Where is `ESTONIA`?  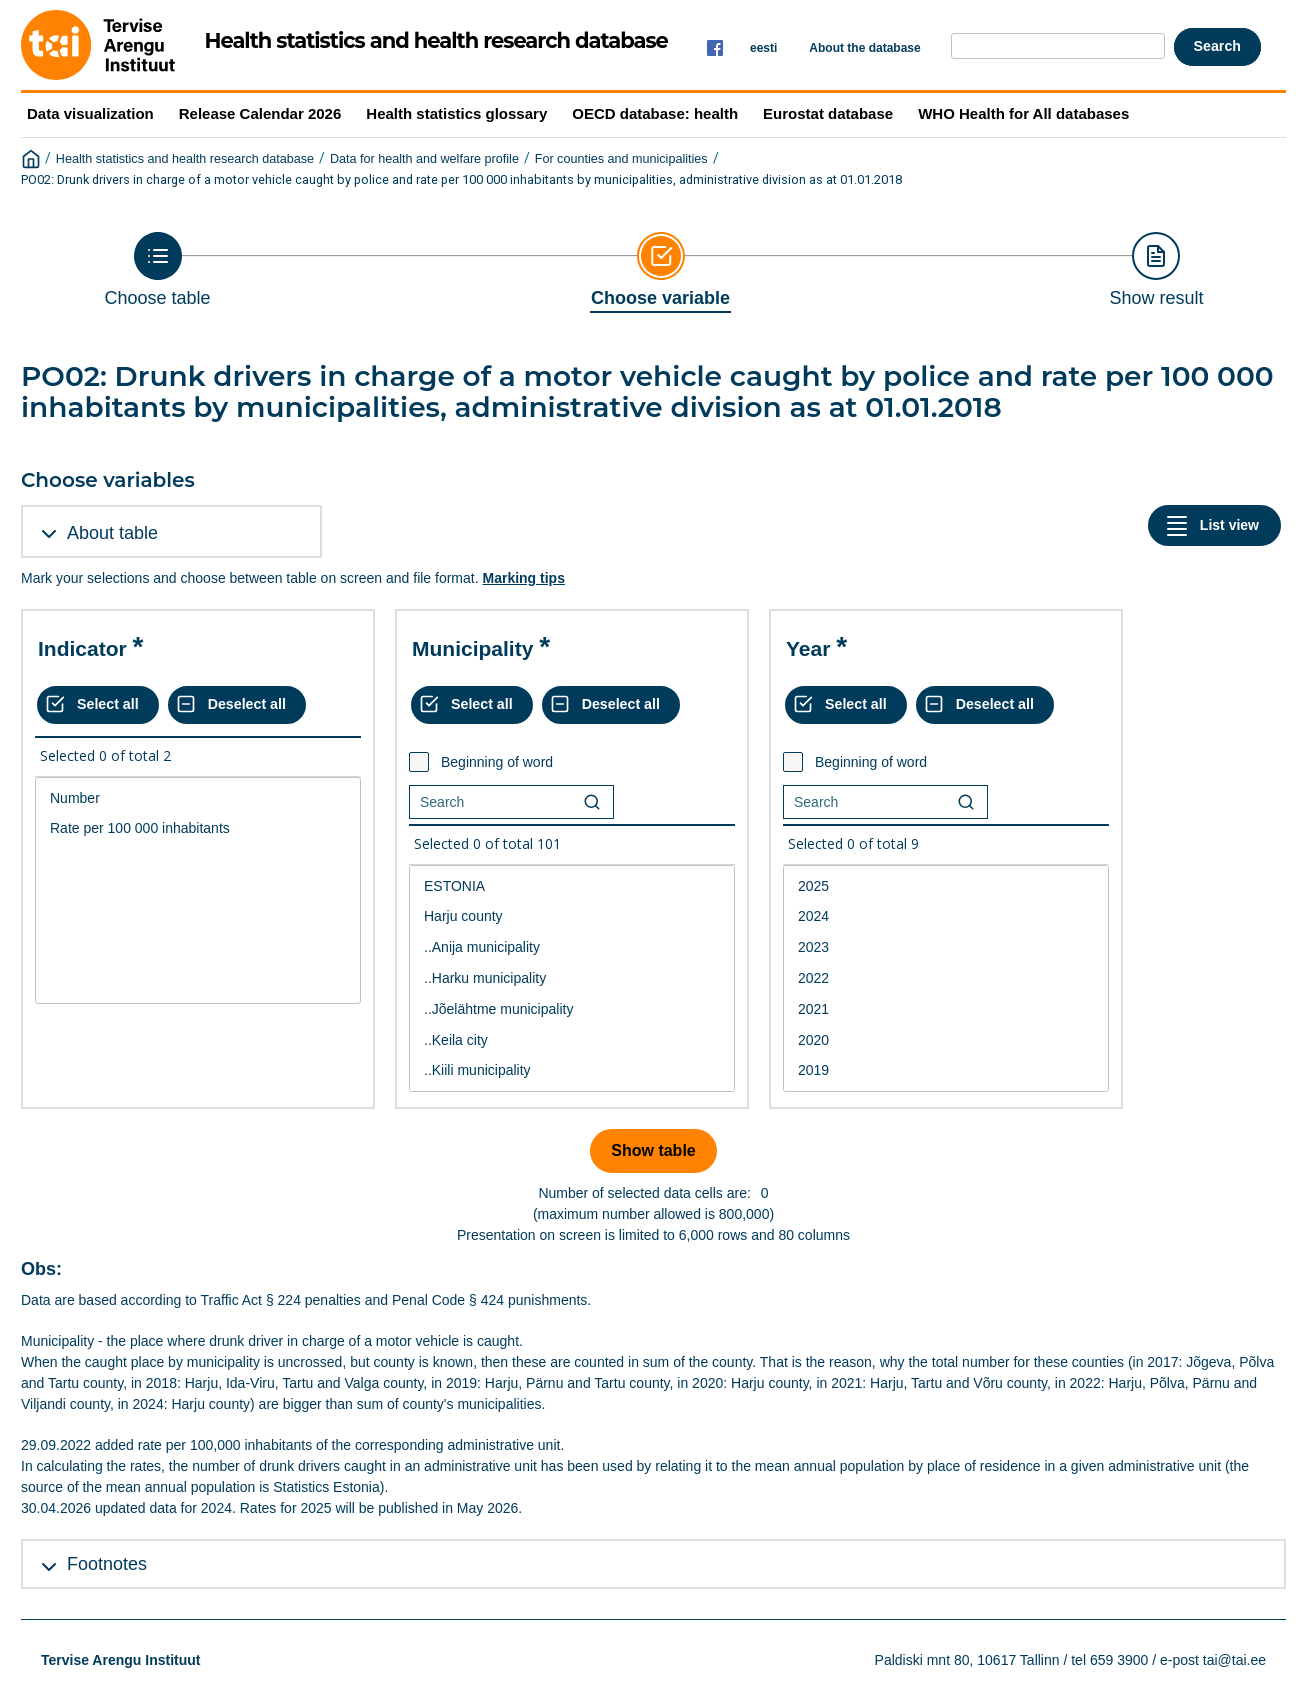
ESTONIA is located at coordinates (572, 886).